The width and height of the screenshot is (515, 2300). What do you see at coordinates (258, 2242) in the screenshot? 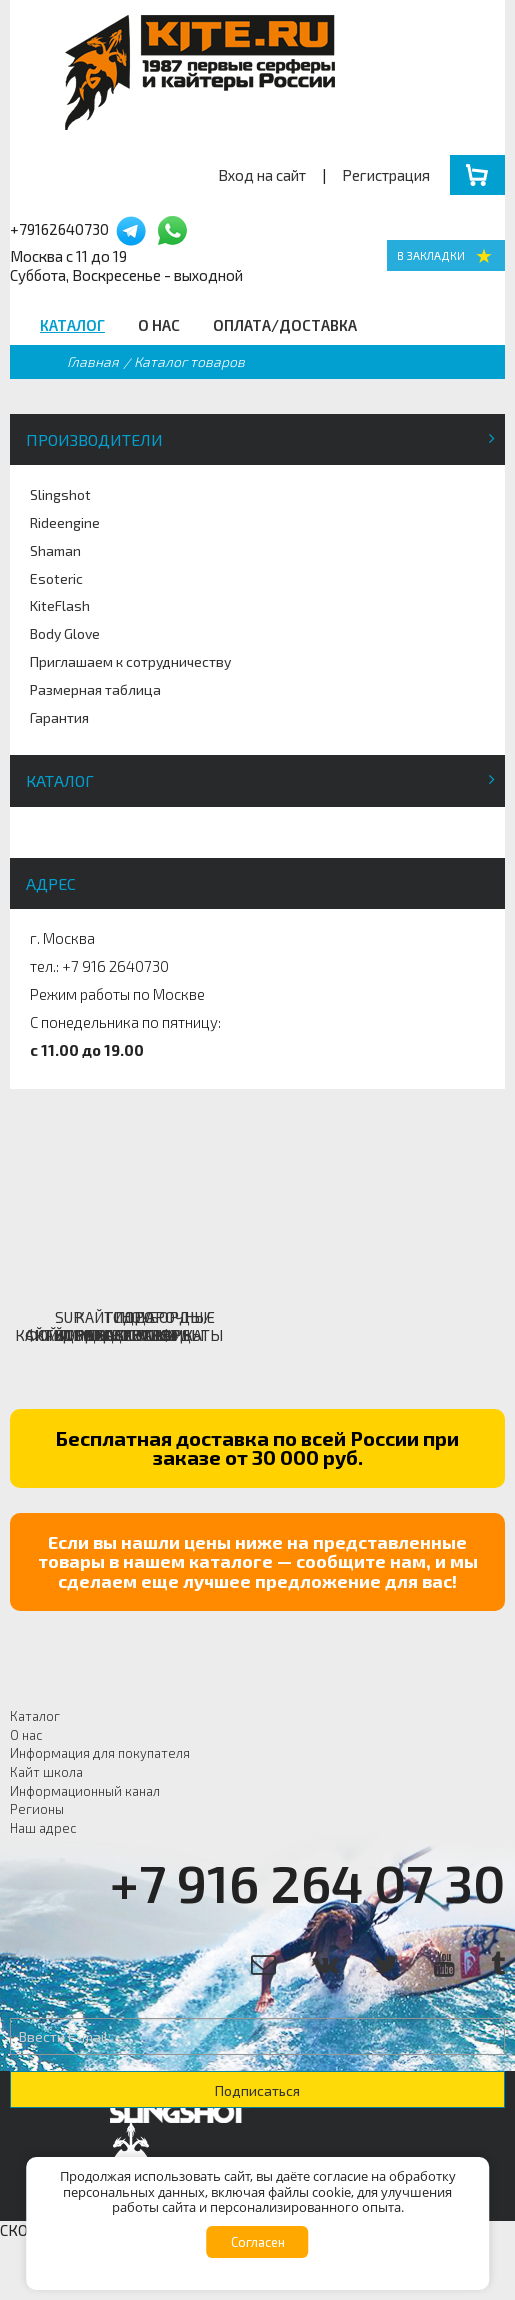
I see `Согласен` at bounding box center [258, 2242].